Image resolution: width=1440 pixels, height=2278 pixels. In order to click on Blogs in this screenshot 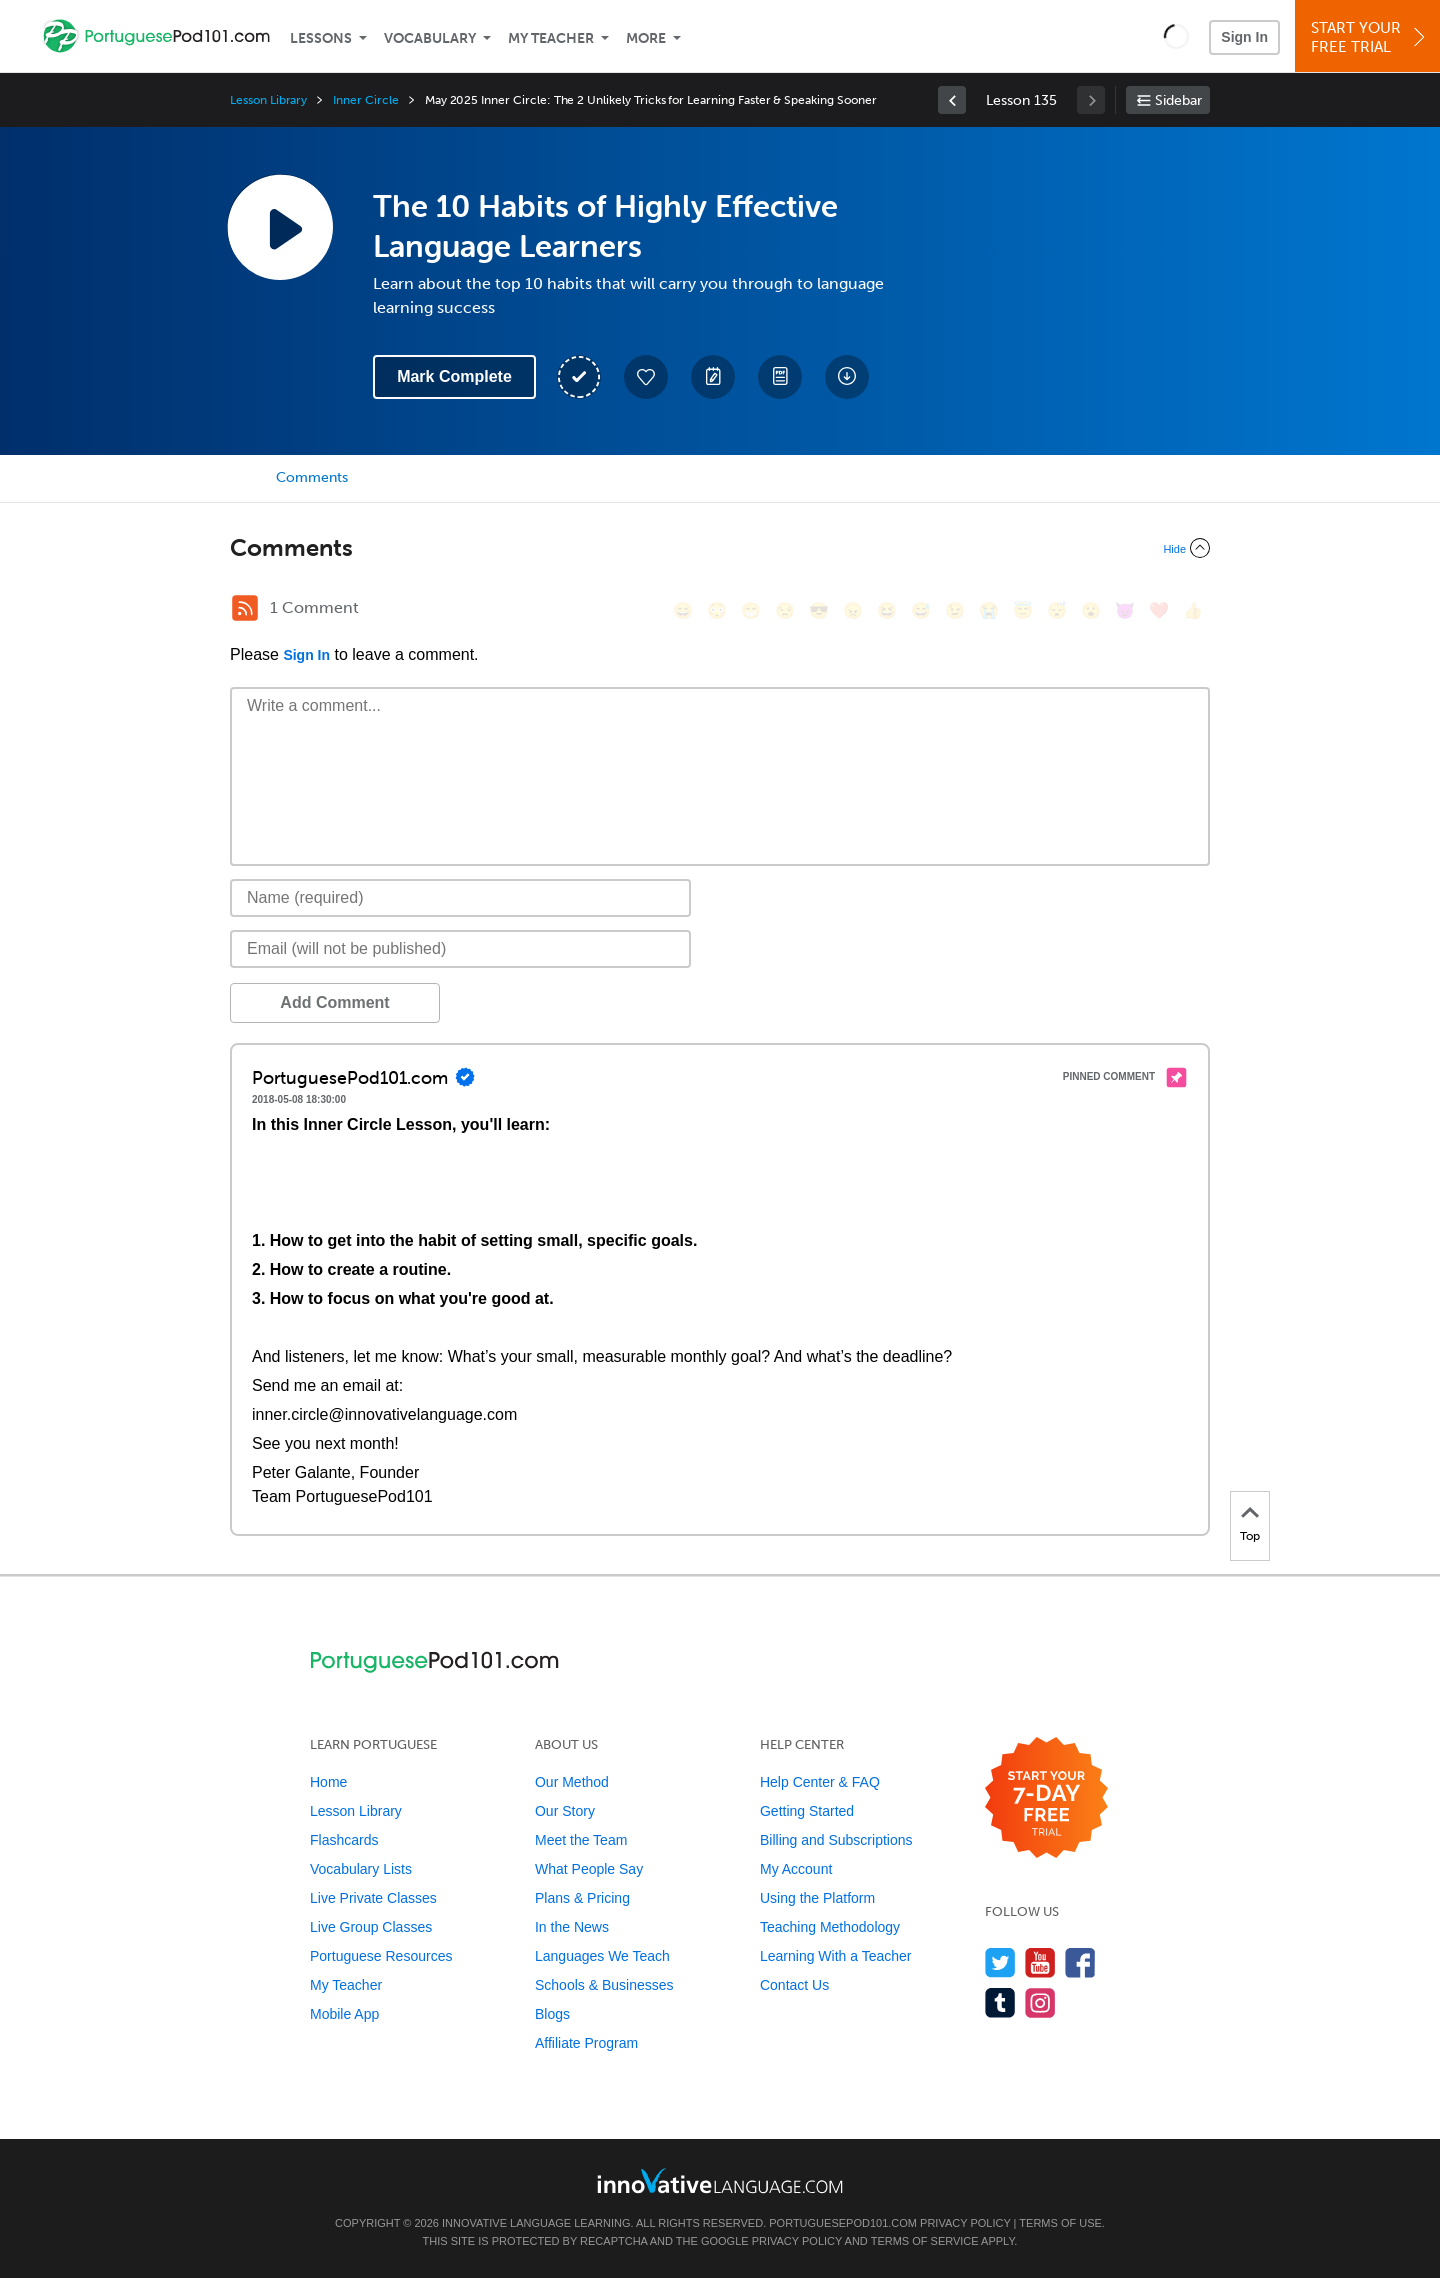, I will do `click(552, 2014)`.